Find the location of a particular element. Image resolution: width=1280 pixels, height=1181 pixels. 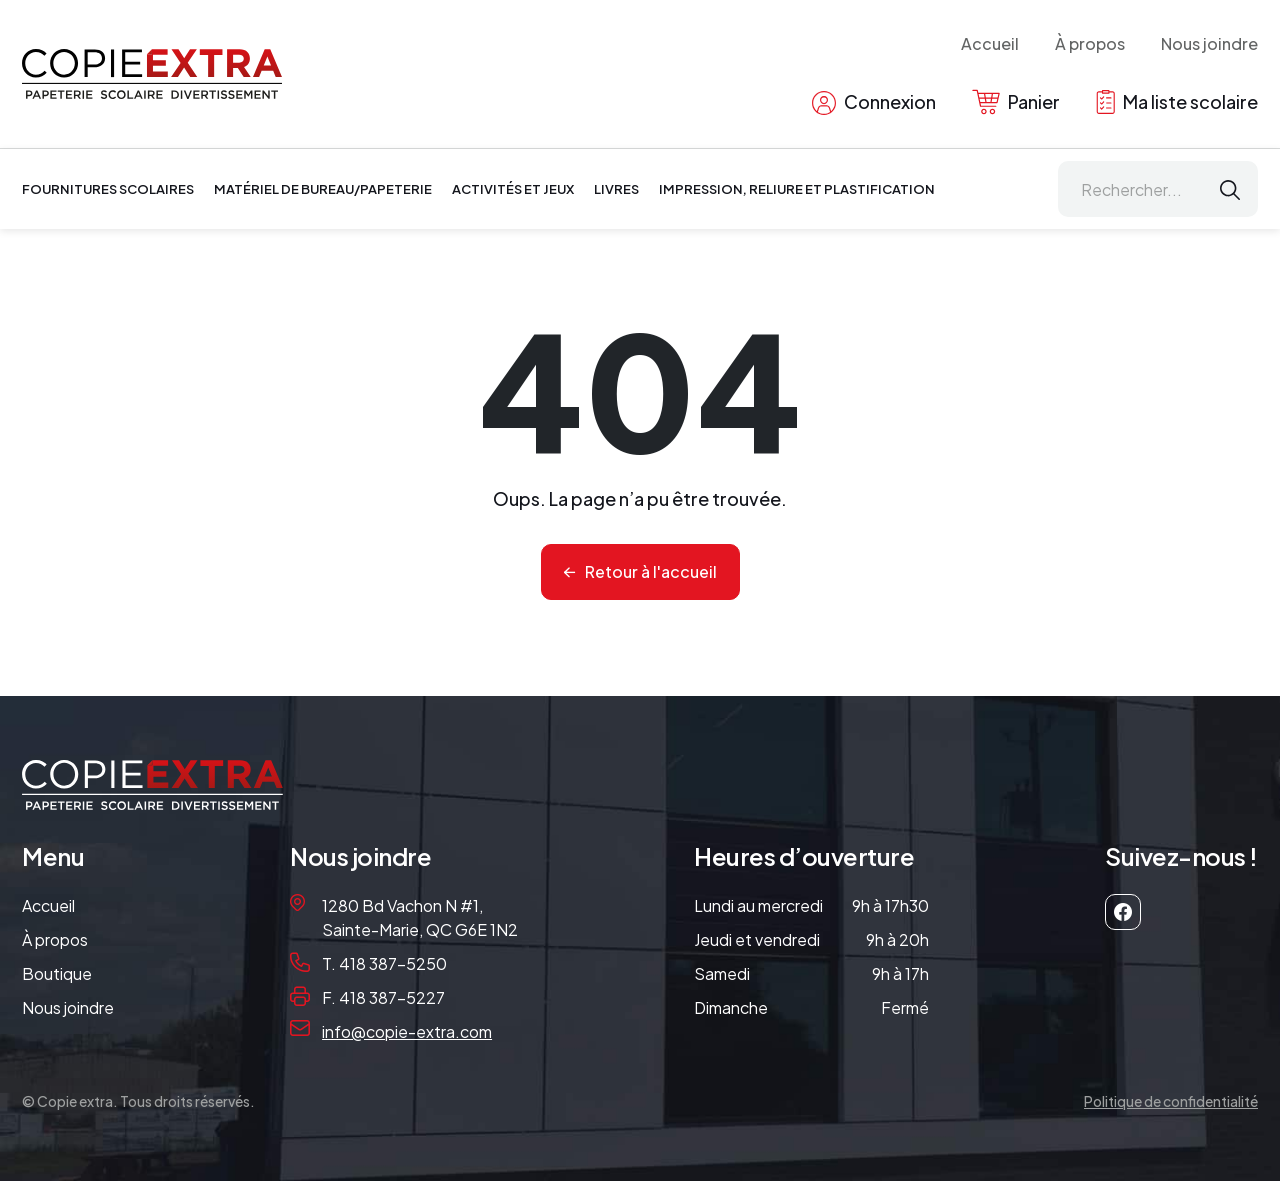

Politique de confidentialité is located at coordinates (1171, 1101).